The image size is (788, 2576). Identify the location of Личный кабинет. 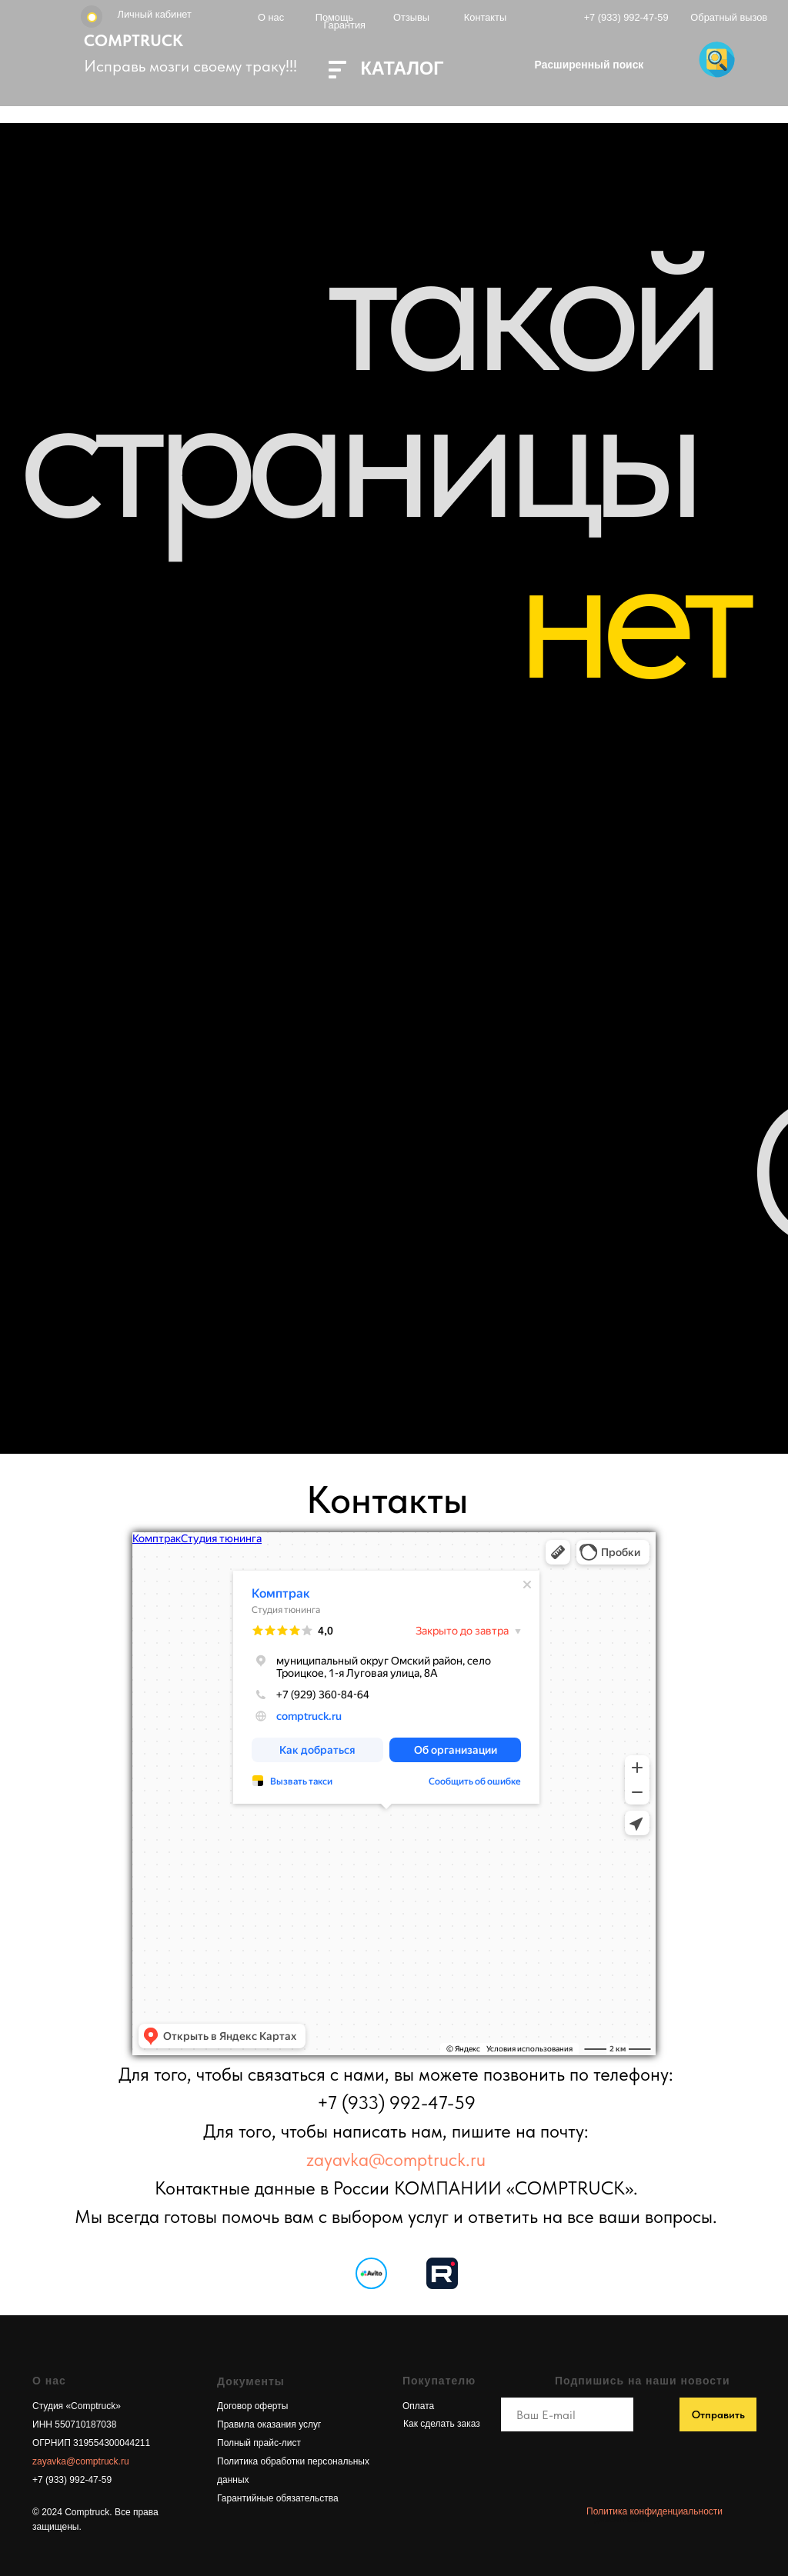
(155, 14).